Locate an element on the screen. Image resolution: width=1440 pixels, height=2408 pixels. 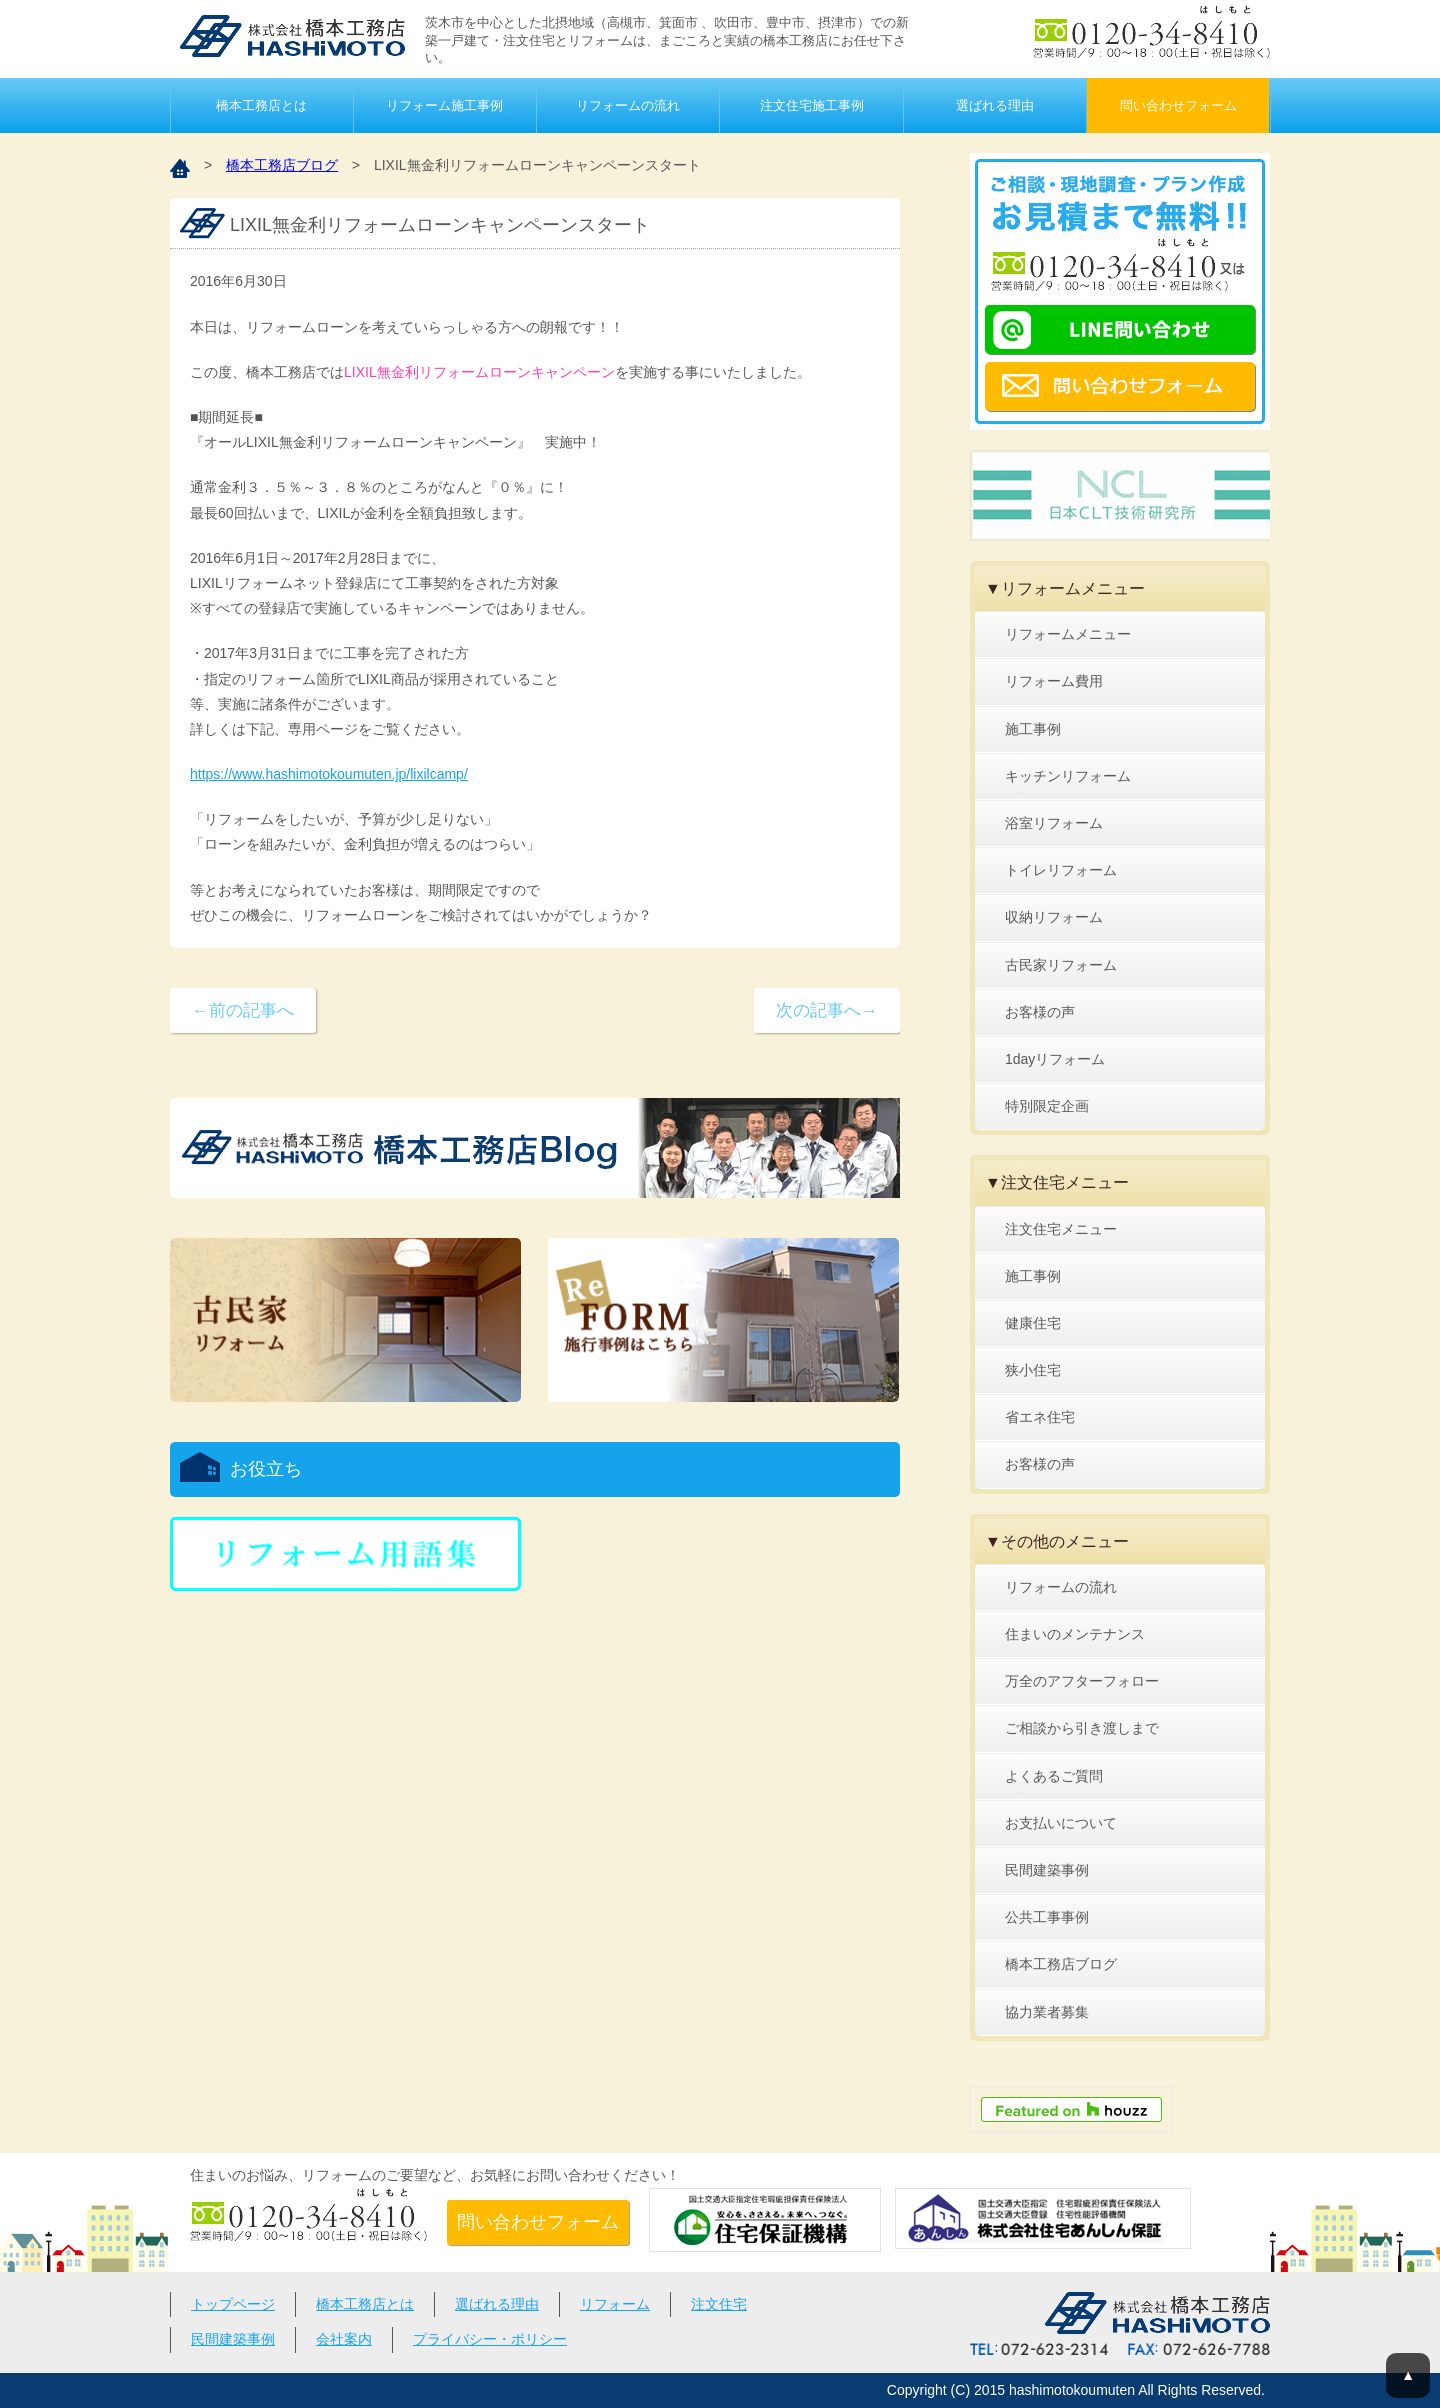
リフォーム施工事例 is located at coordinates (444, 105).